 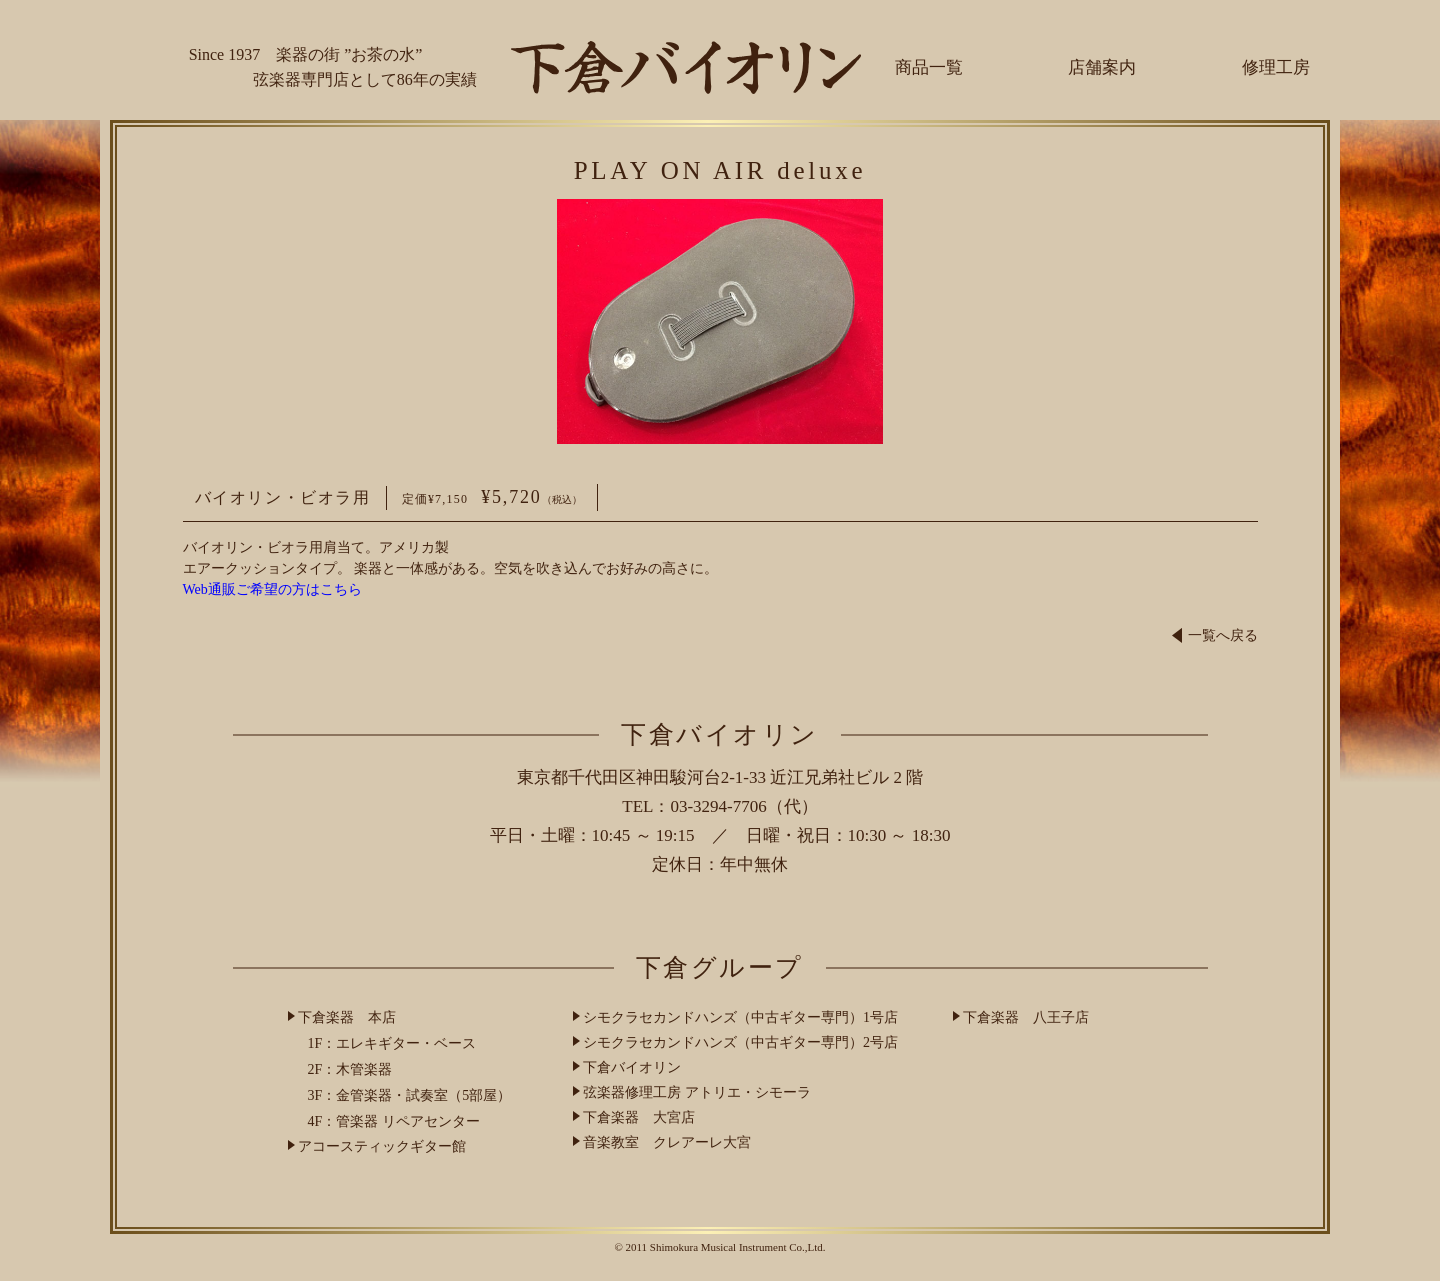 What do you see at coordinates (382, 1146) in the screenshot?
I see `アコースティックギター館` at bounding box center [382, 1146].